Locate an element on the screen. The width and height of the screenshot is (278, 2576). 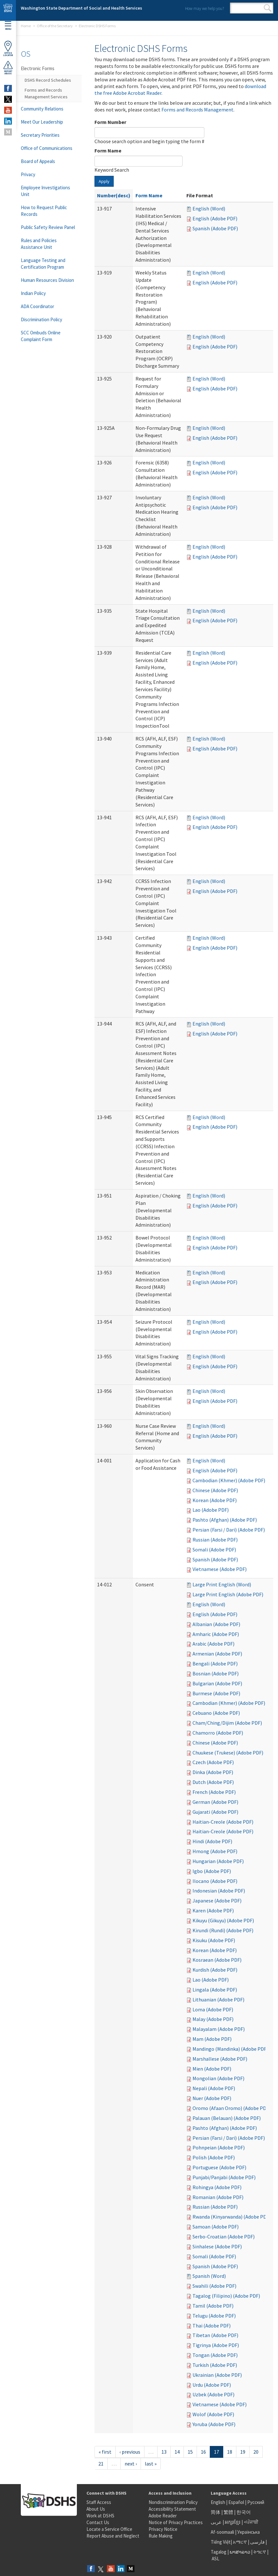
Palauan (Belauan) (Adobe PDF) is located at coordinates (226, 2118).